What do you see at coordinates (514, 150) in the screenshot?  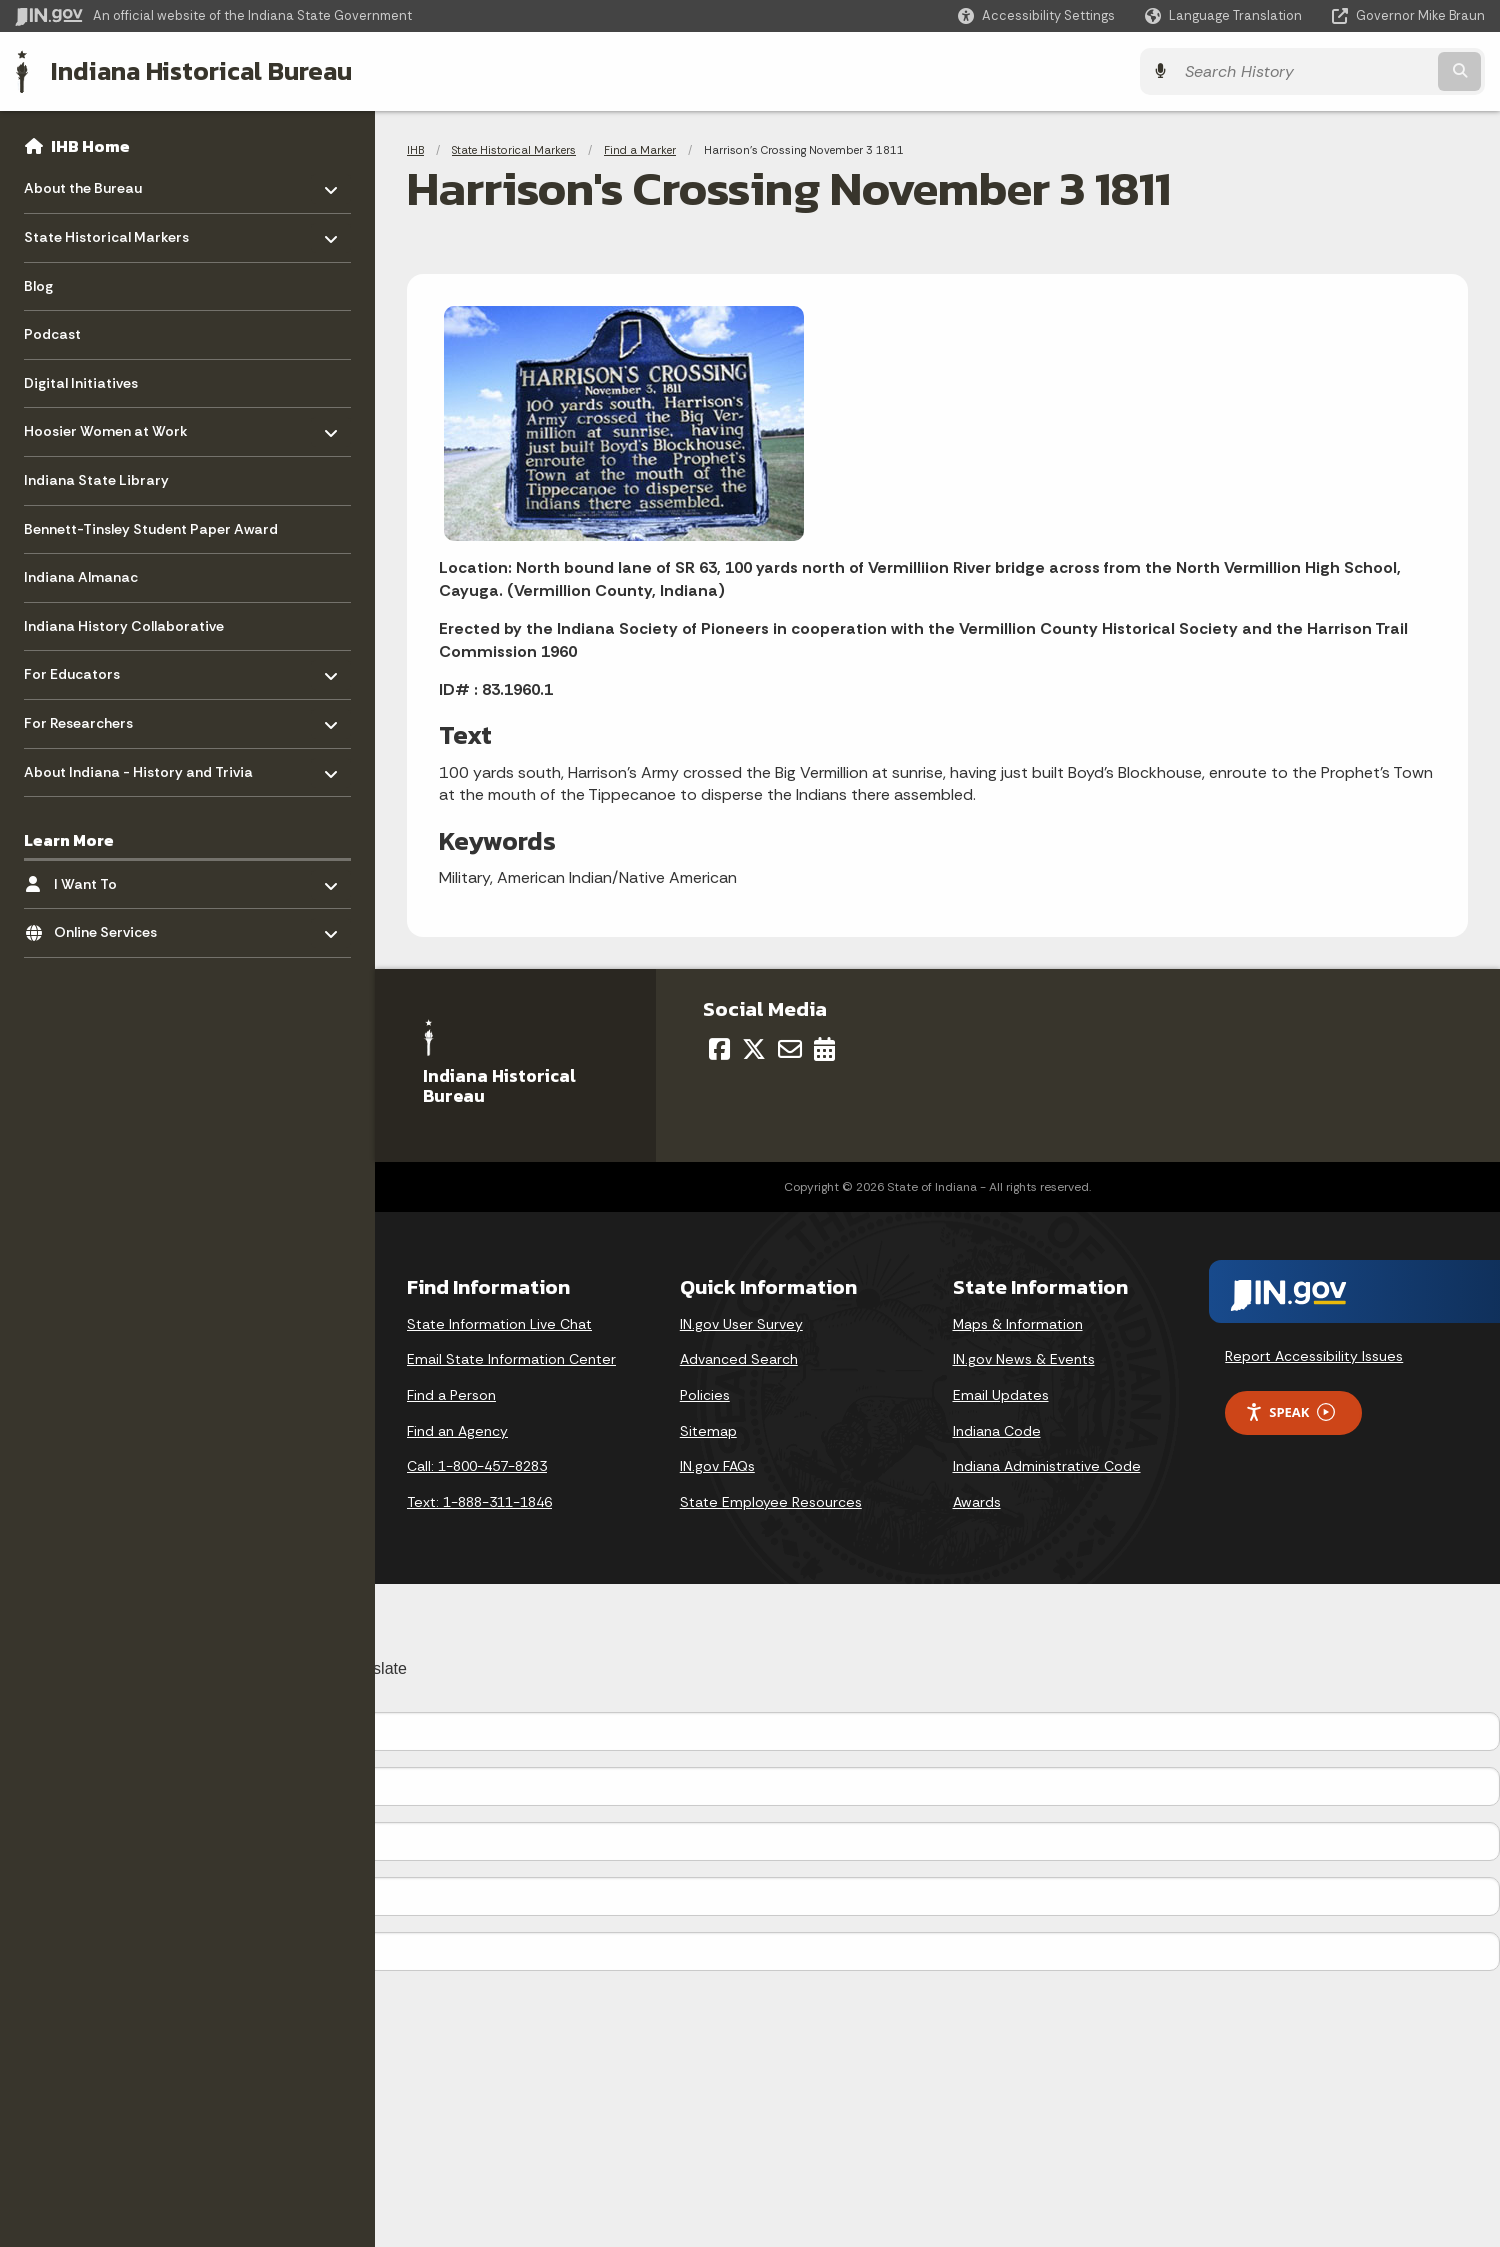 I see `State Historical Markers` at bounding box center [514, 150].